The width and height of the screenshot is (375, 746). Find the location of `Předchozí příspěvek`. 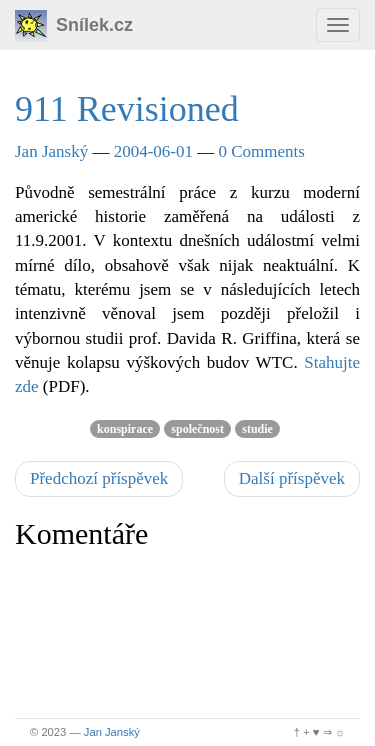

Předchozí příspěvek is located at coordinates (99, 478).